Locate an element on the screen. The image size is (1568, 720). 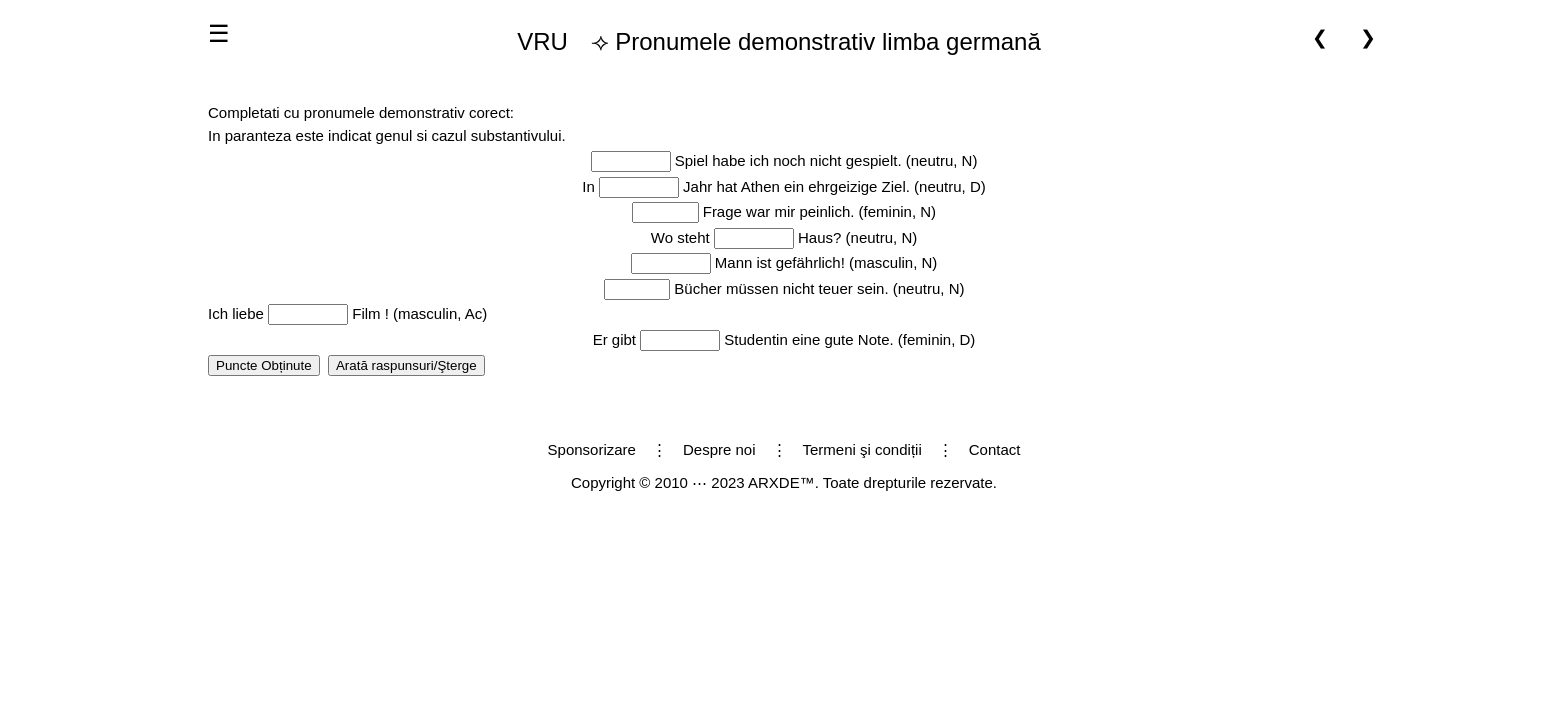
Sponsorizare is located at coordinates (592, 449).